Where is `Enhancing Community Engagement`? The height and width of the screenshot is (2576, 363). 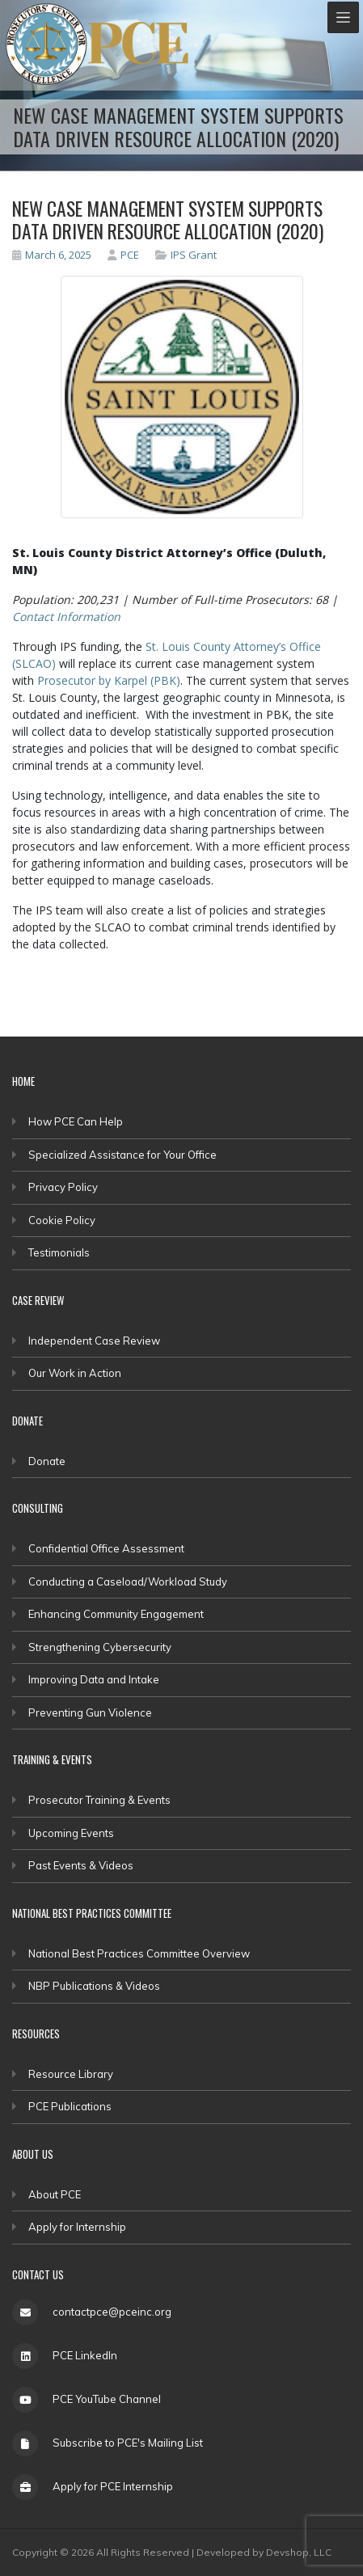 Enhancing Community Engagement is located at coordinates (116, 1613).